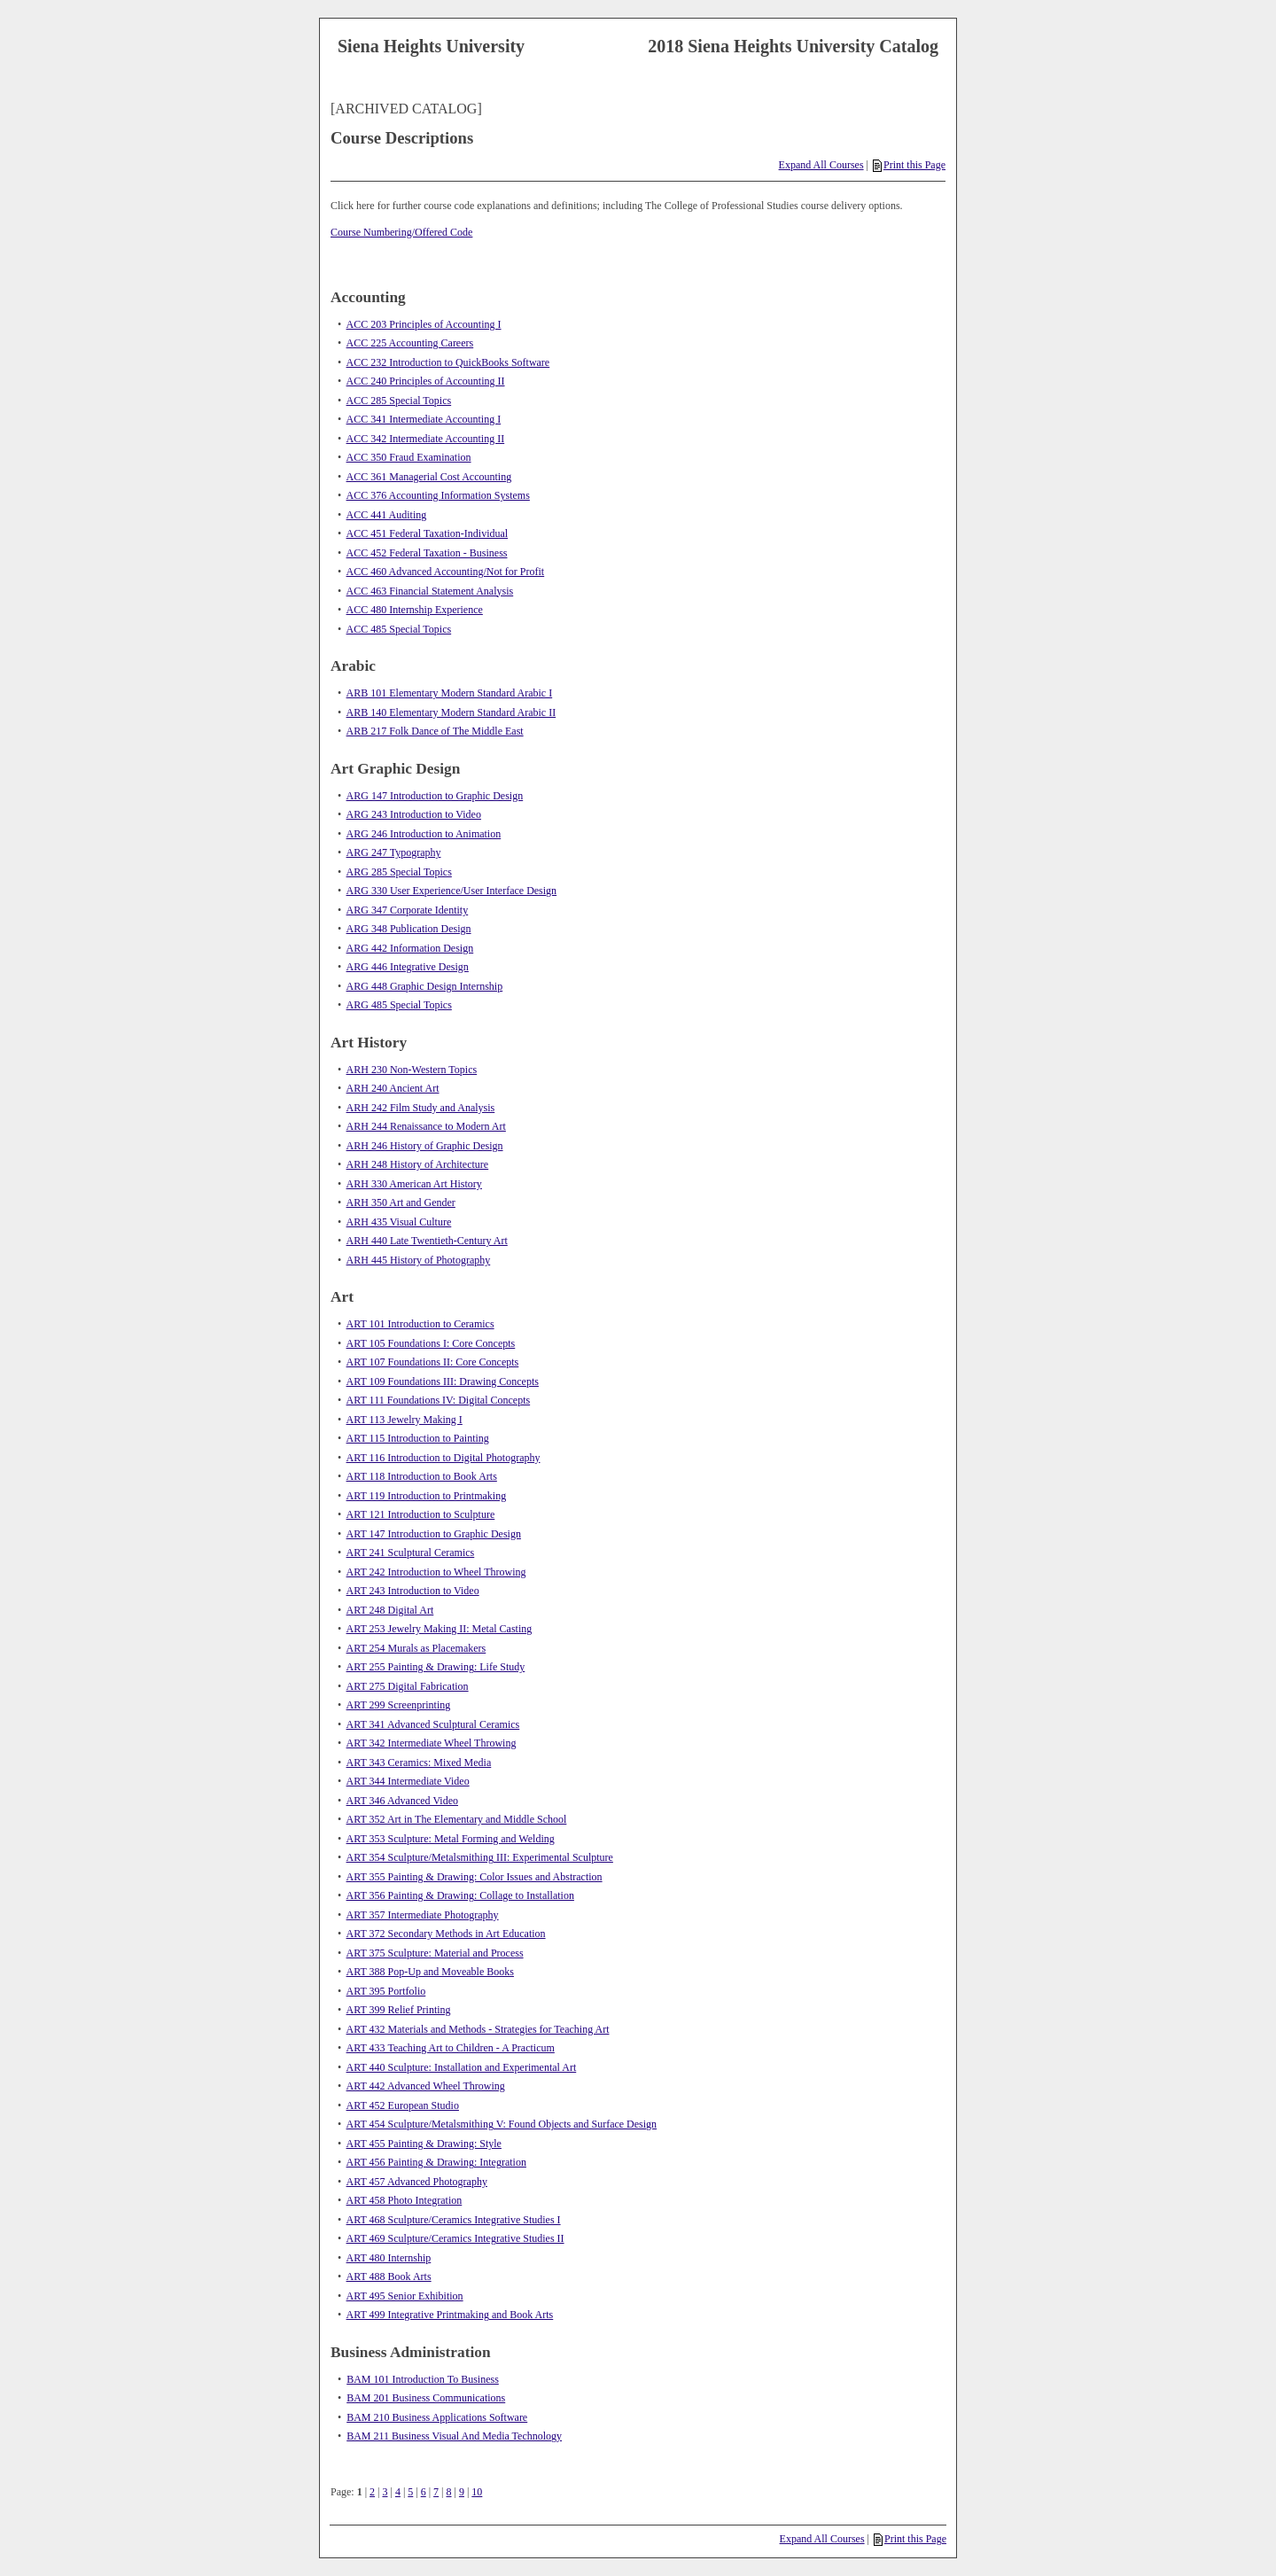 The width and height of the screenshot is (1276, 2576). What do you see at coordinates (412, 1590) in the screenshot?
I see `ART 243 Introduction to Video` at bounding box center [412, 1590].